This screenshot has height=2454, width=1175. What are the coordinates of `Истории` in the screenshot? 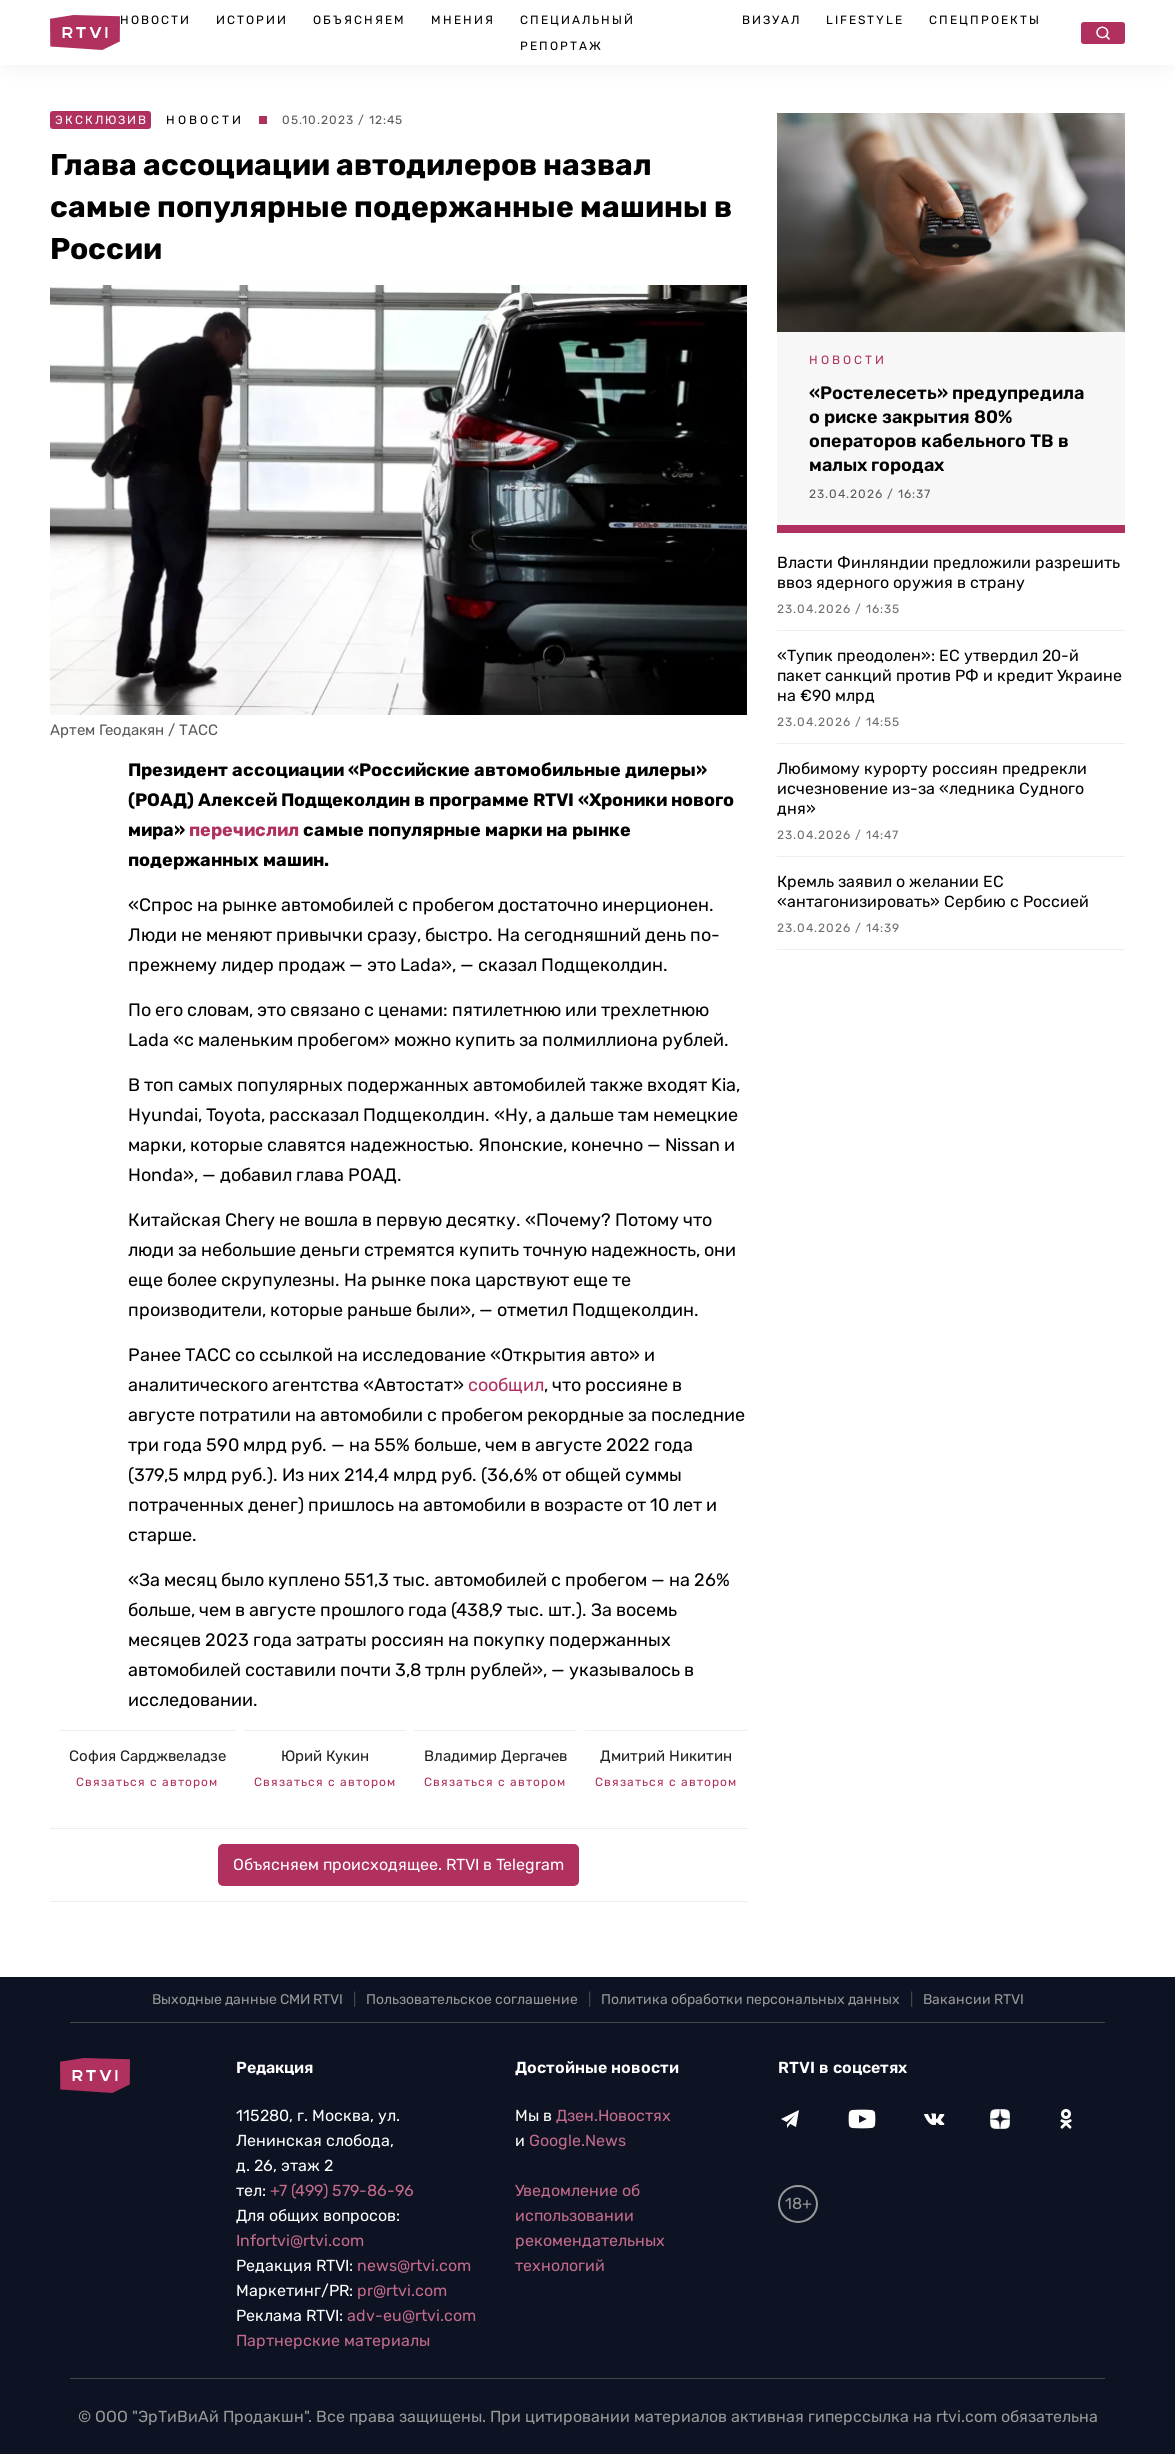 It's located at (252, 20).